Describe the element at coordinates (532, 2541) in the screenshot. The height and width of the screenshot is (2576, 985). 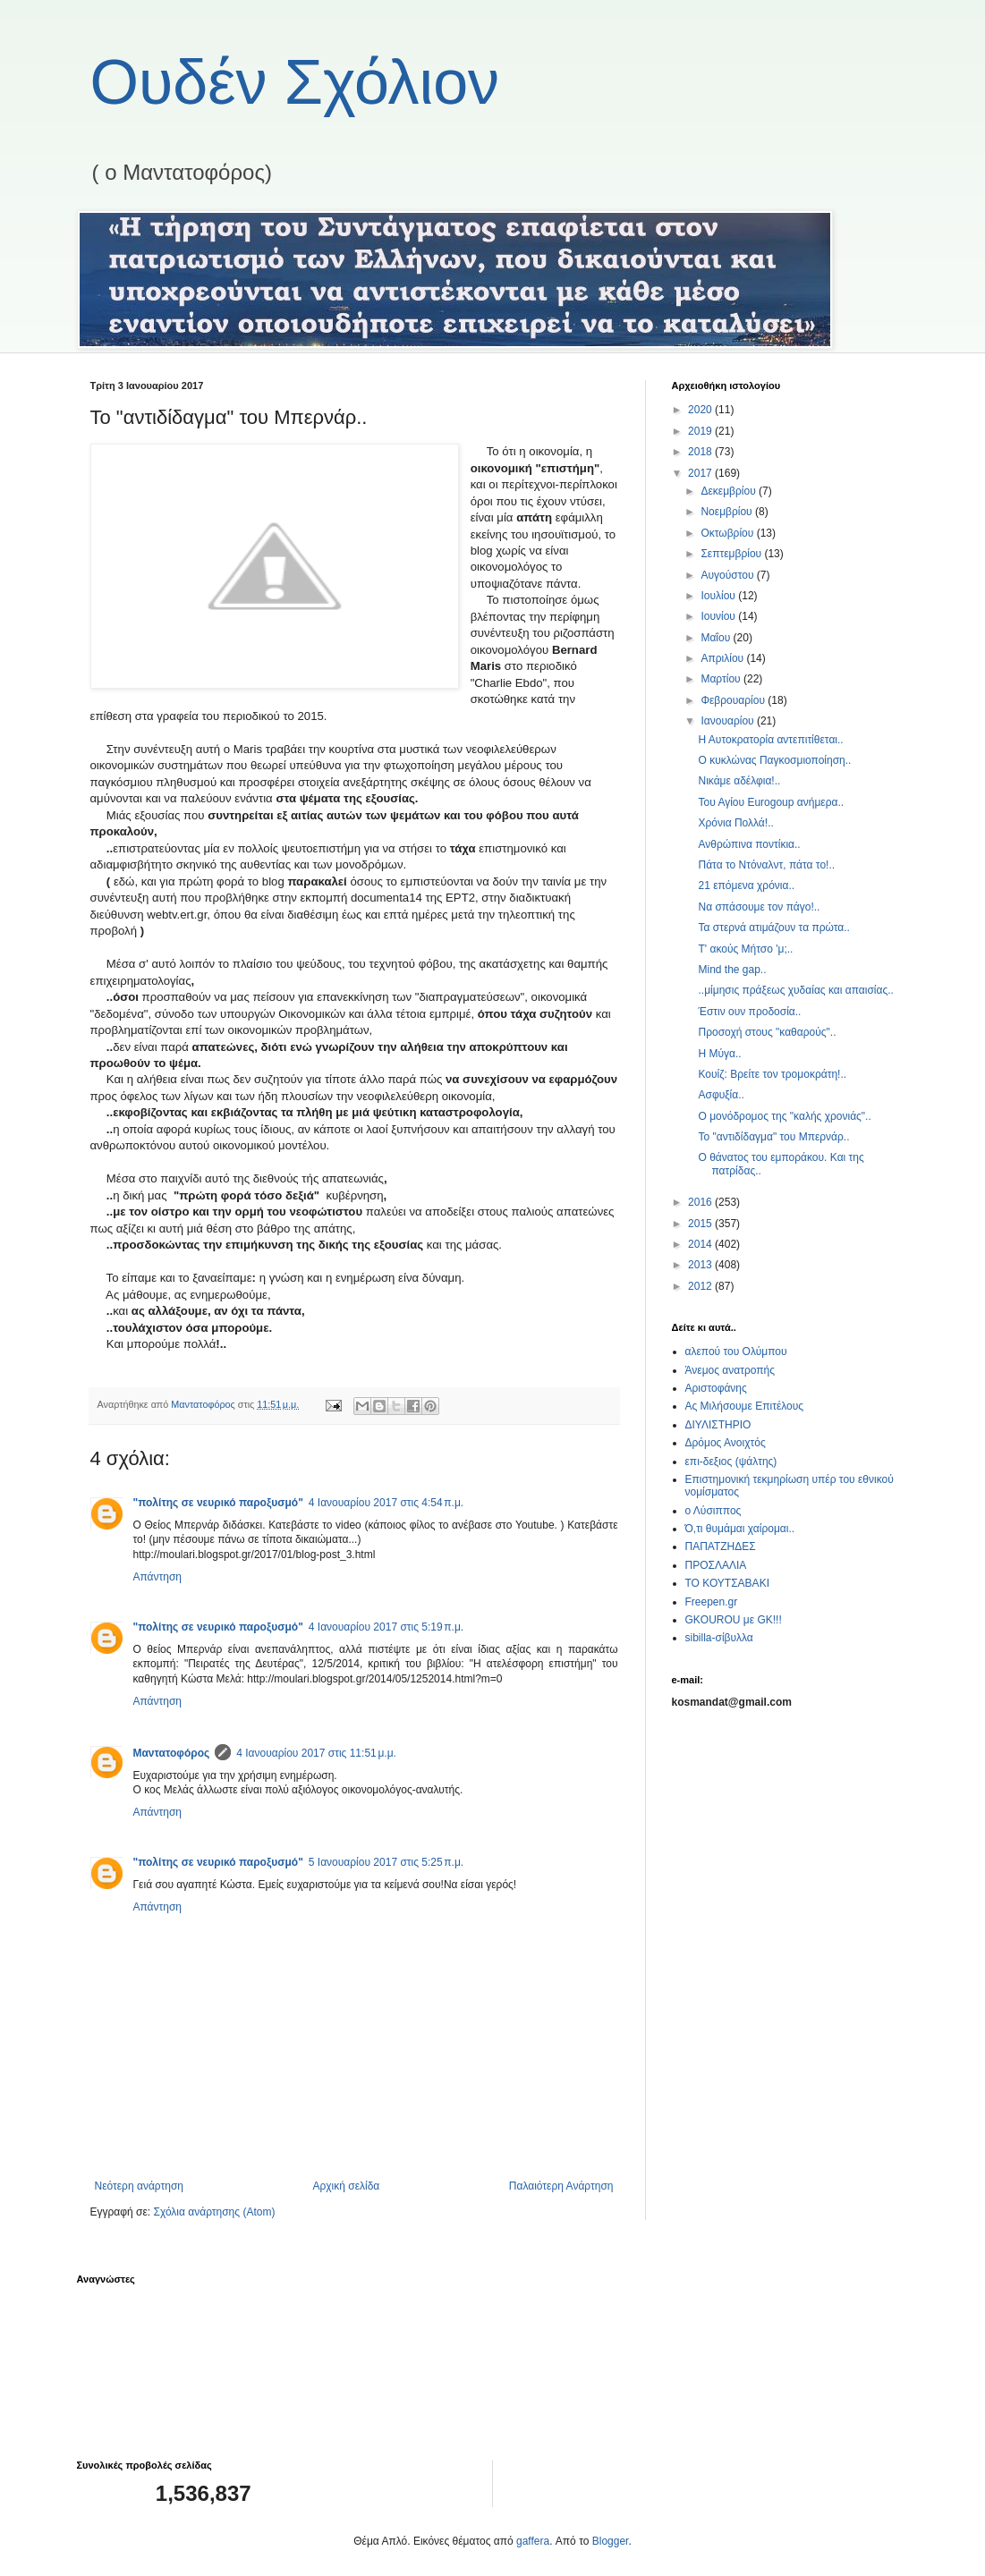
I see `gaffera` at that location.